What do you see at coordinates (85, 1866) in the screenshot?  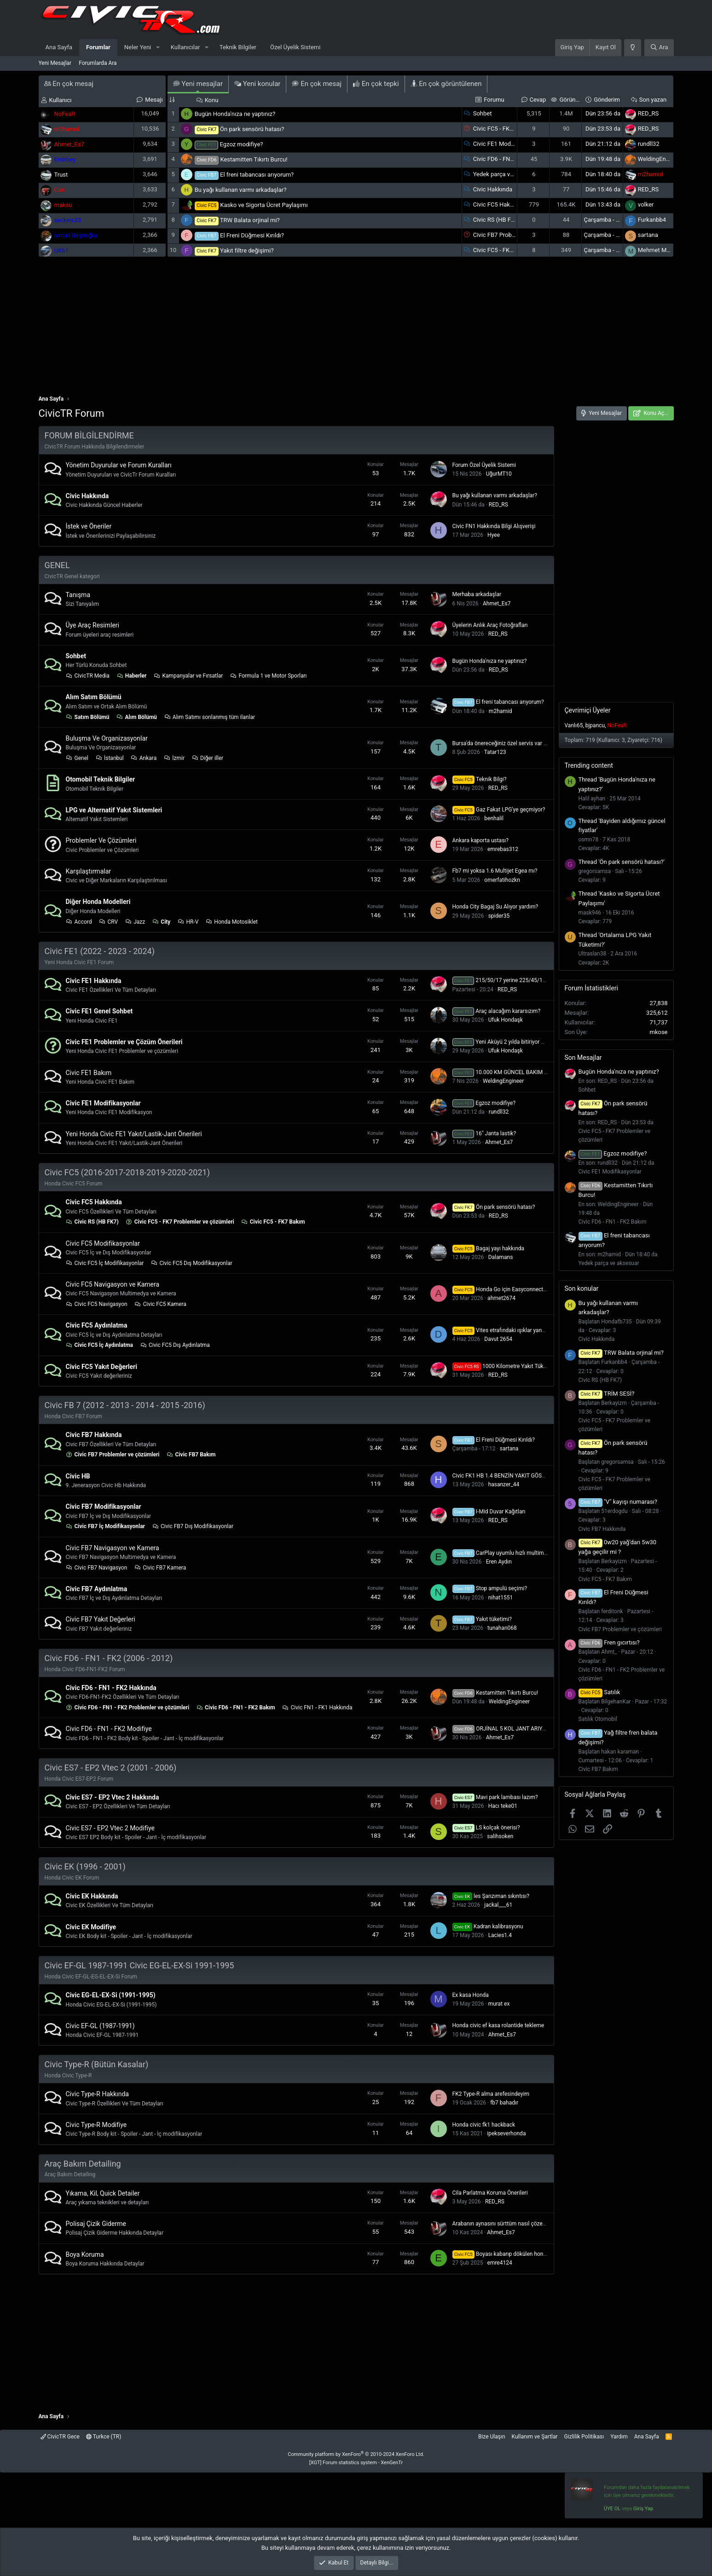 I see `Civic EK (1996 - 2001)` at bounding box center [85, 1866].